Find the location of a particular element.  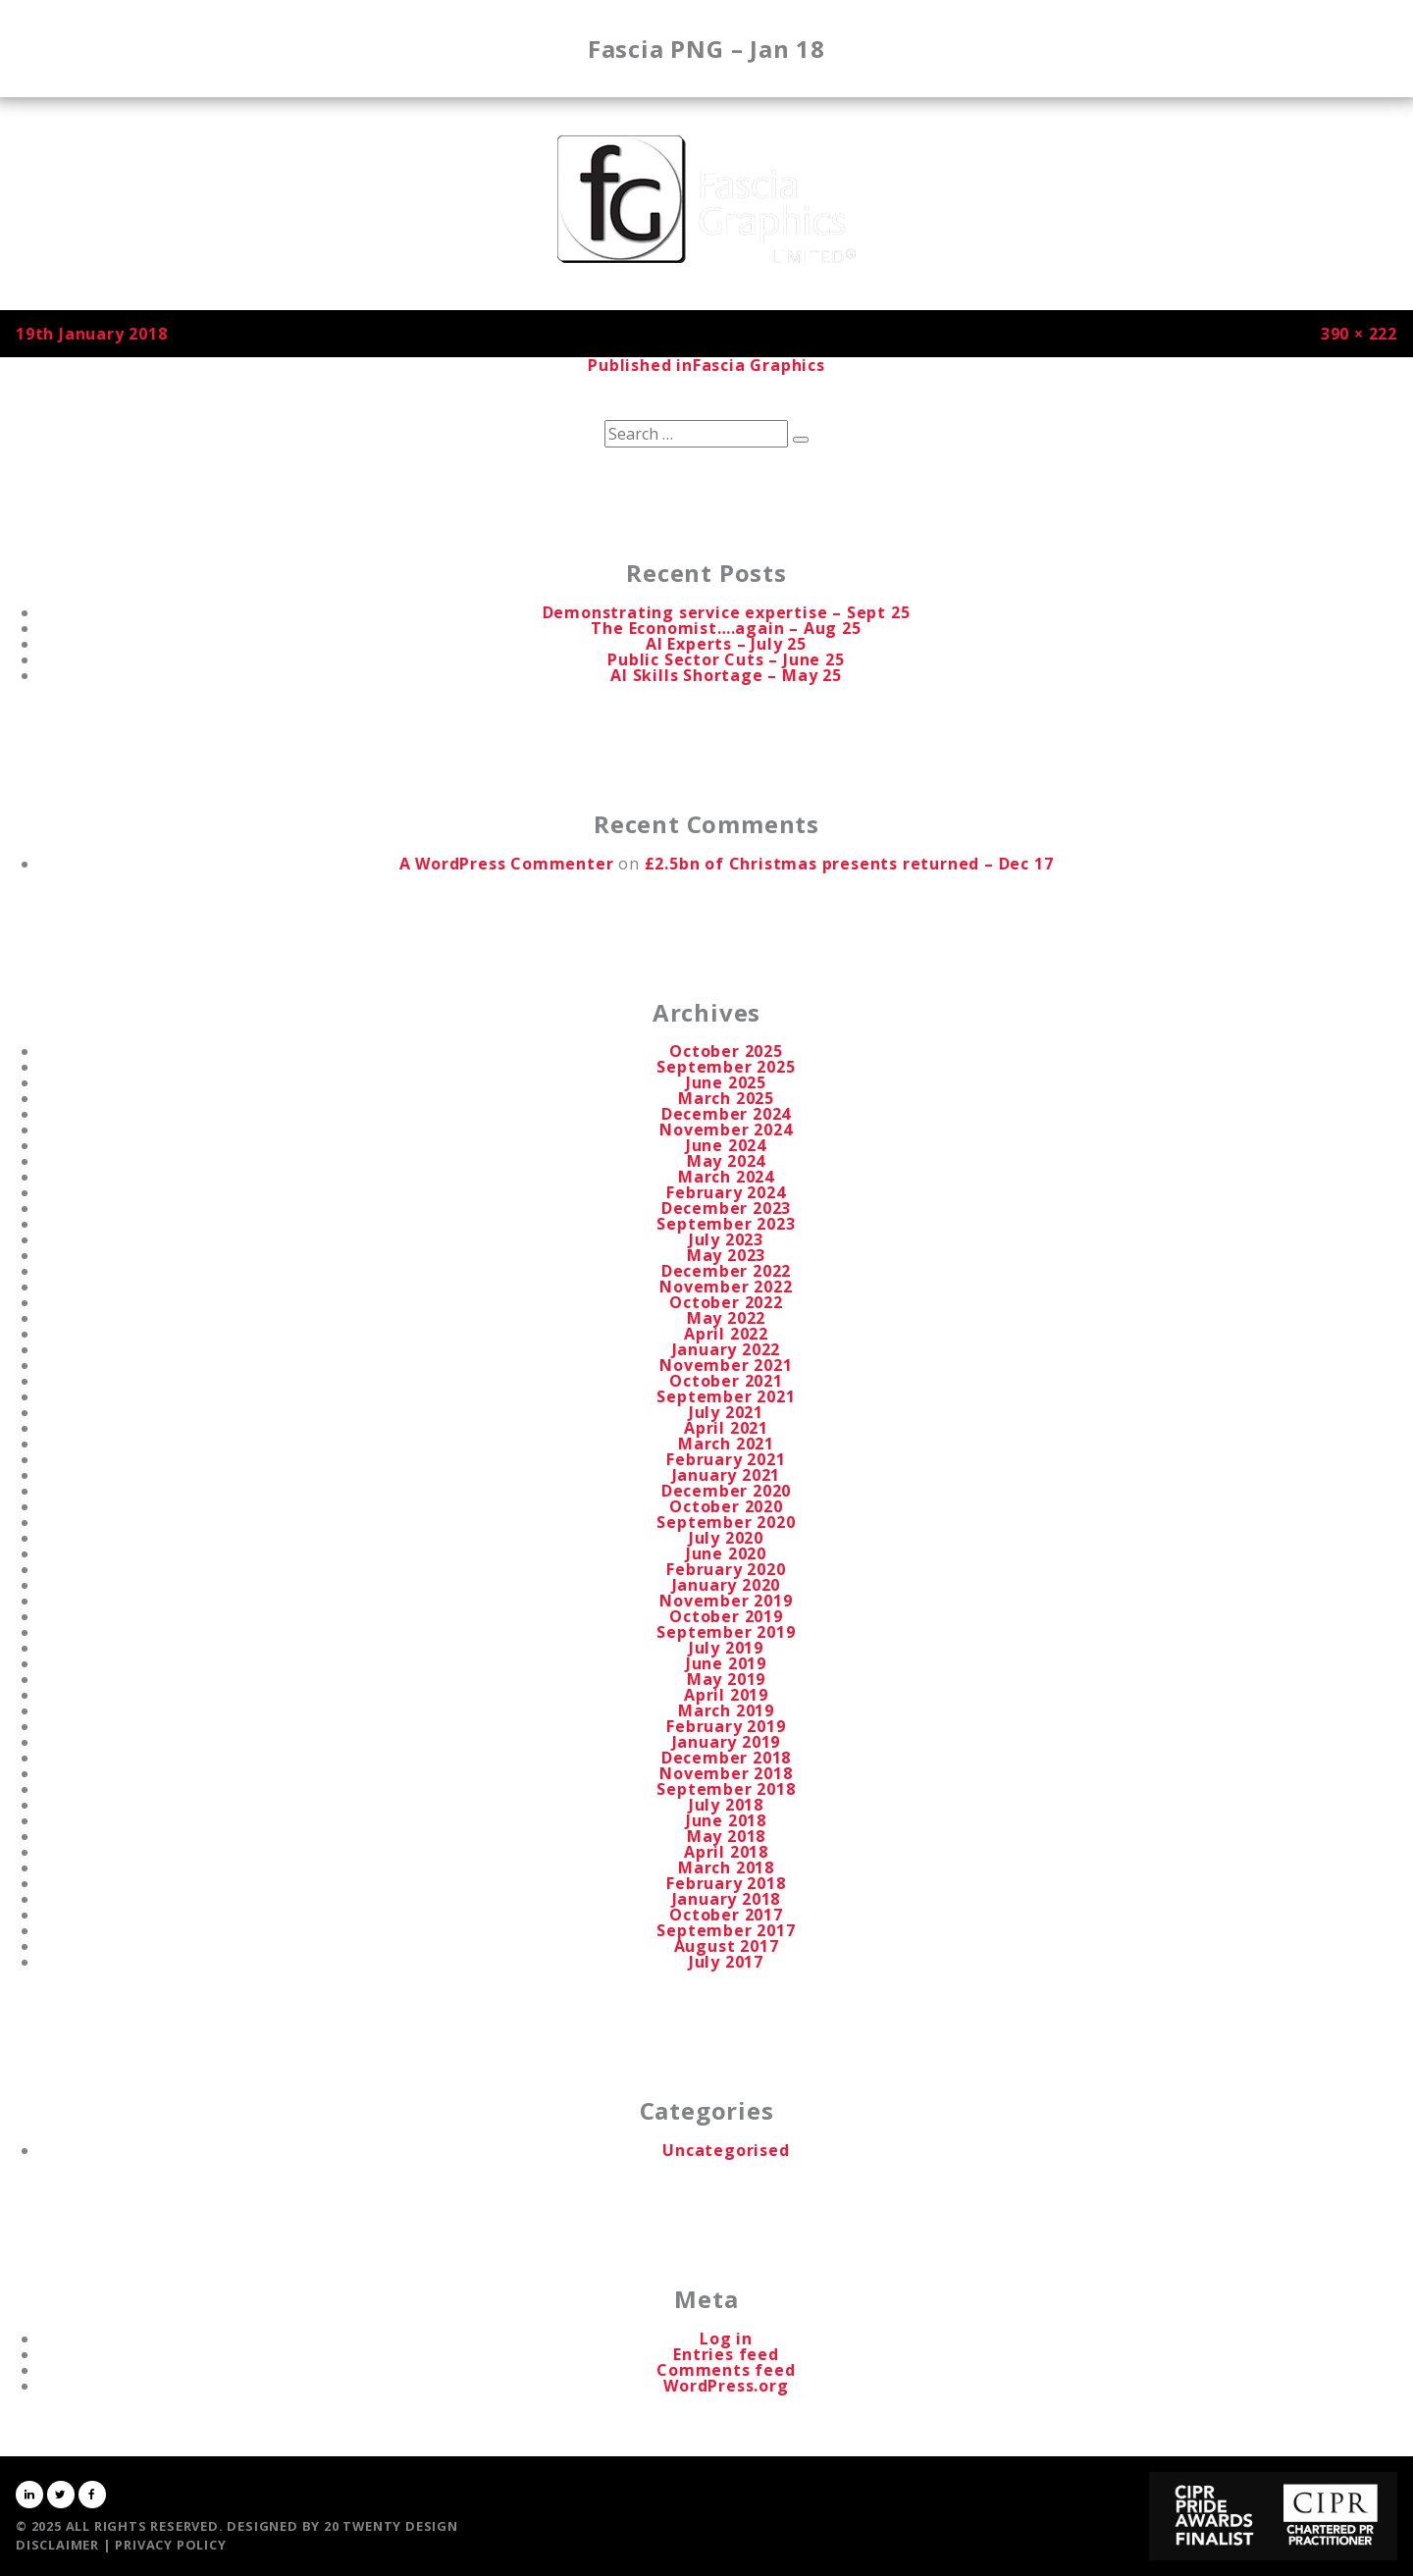

AI Experts – July 25 is located at coordinates (726, 644).